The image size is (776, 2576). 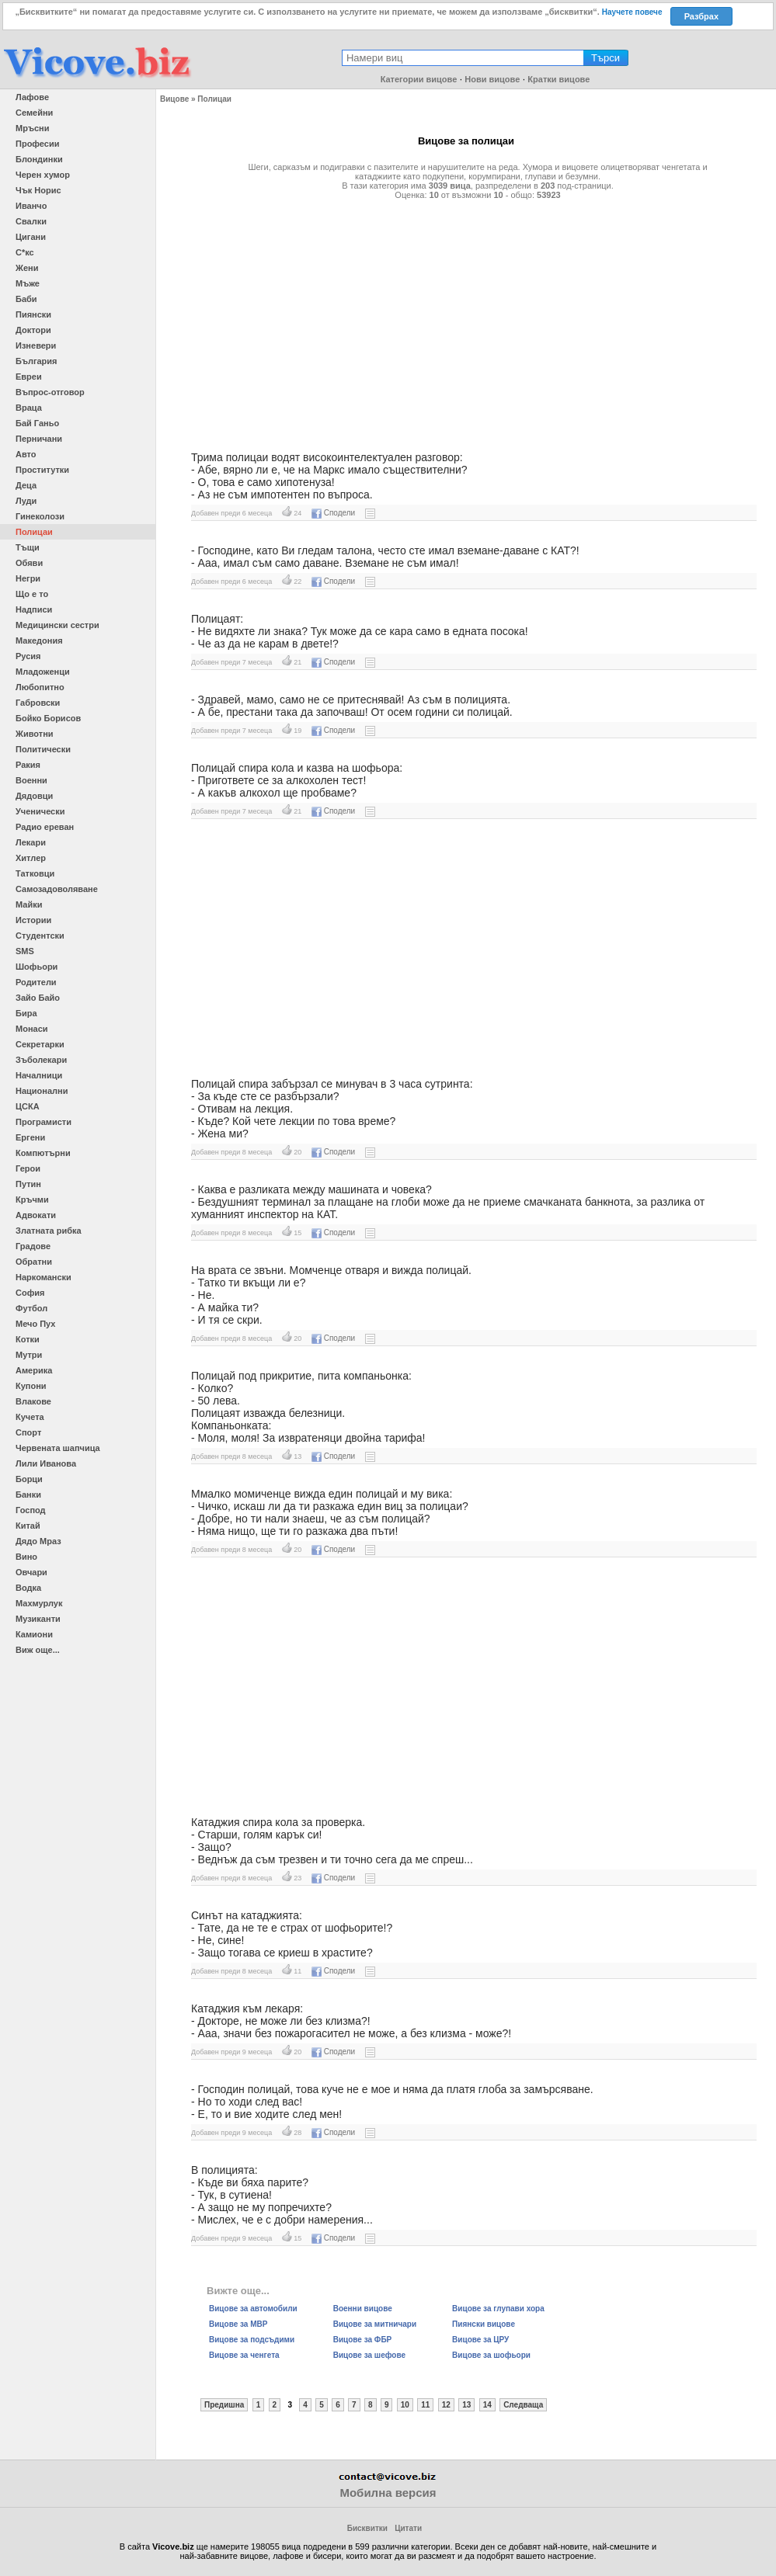 I want to click on Перничани, so click(x=39, y=438).